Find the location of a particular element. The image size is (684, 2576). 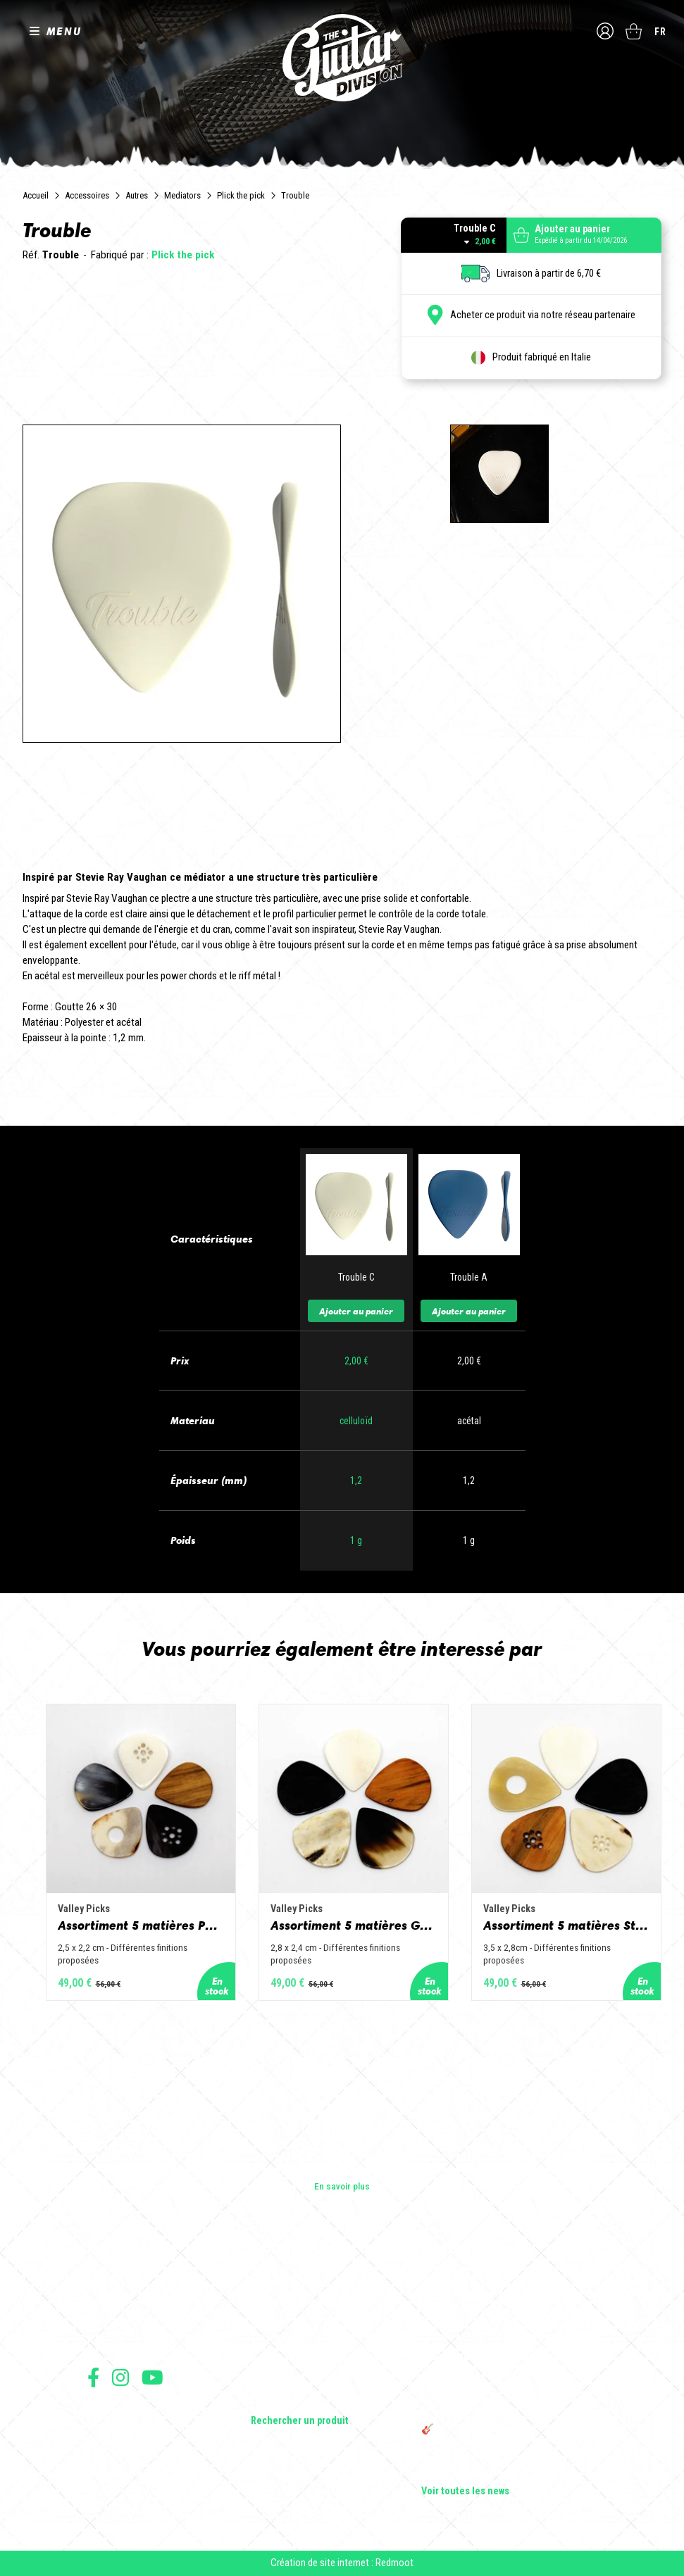

Mentions légales is located at coordinates (117, 2442).